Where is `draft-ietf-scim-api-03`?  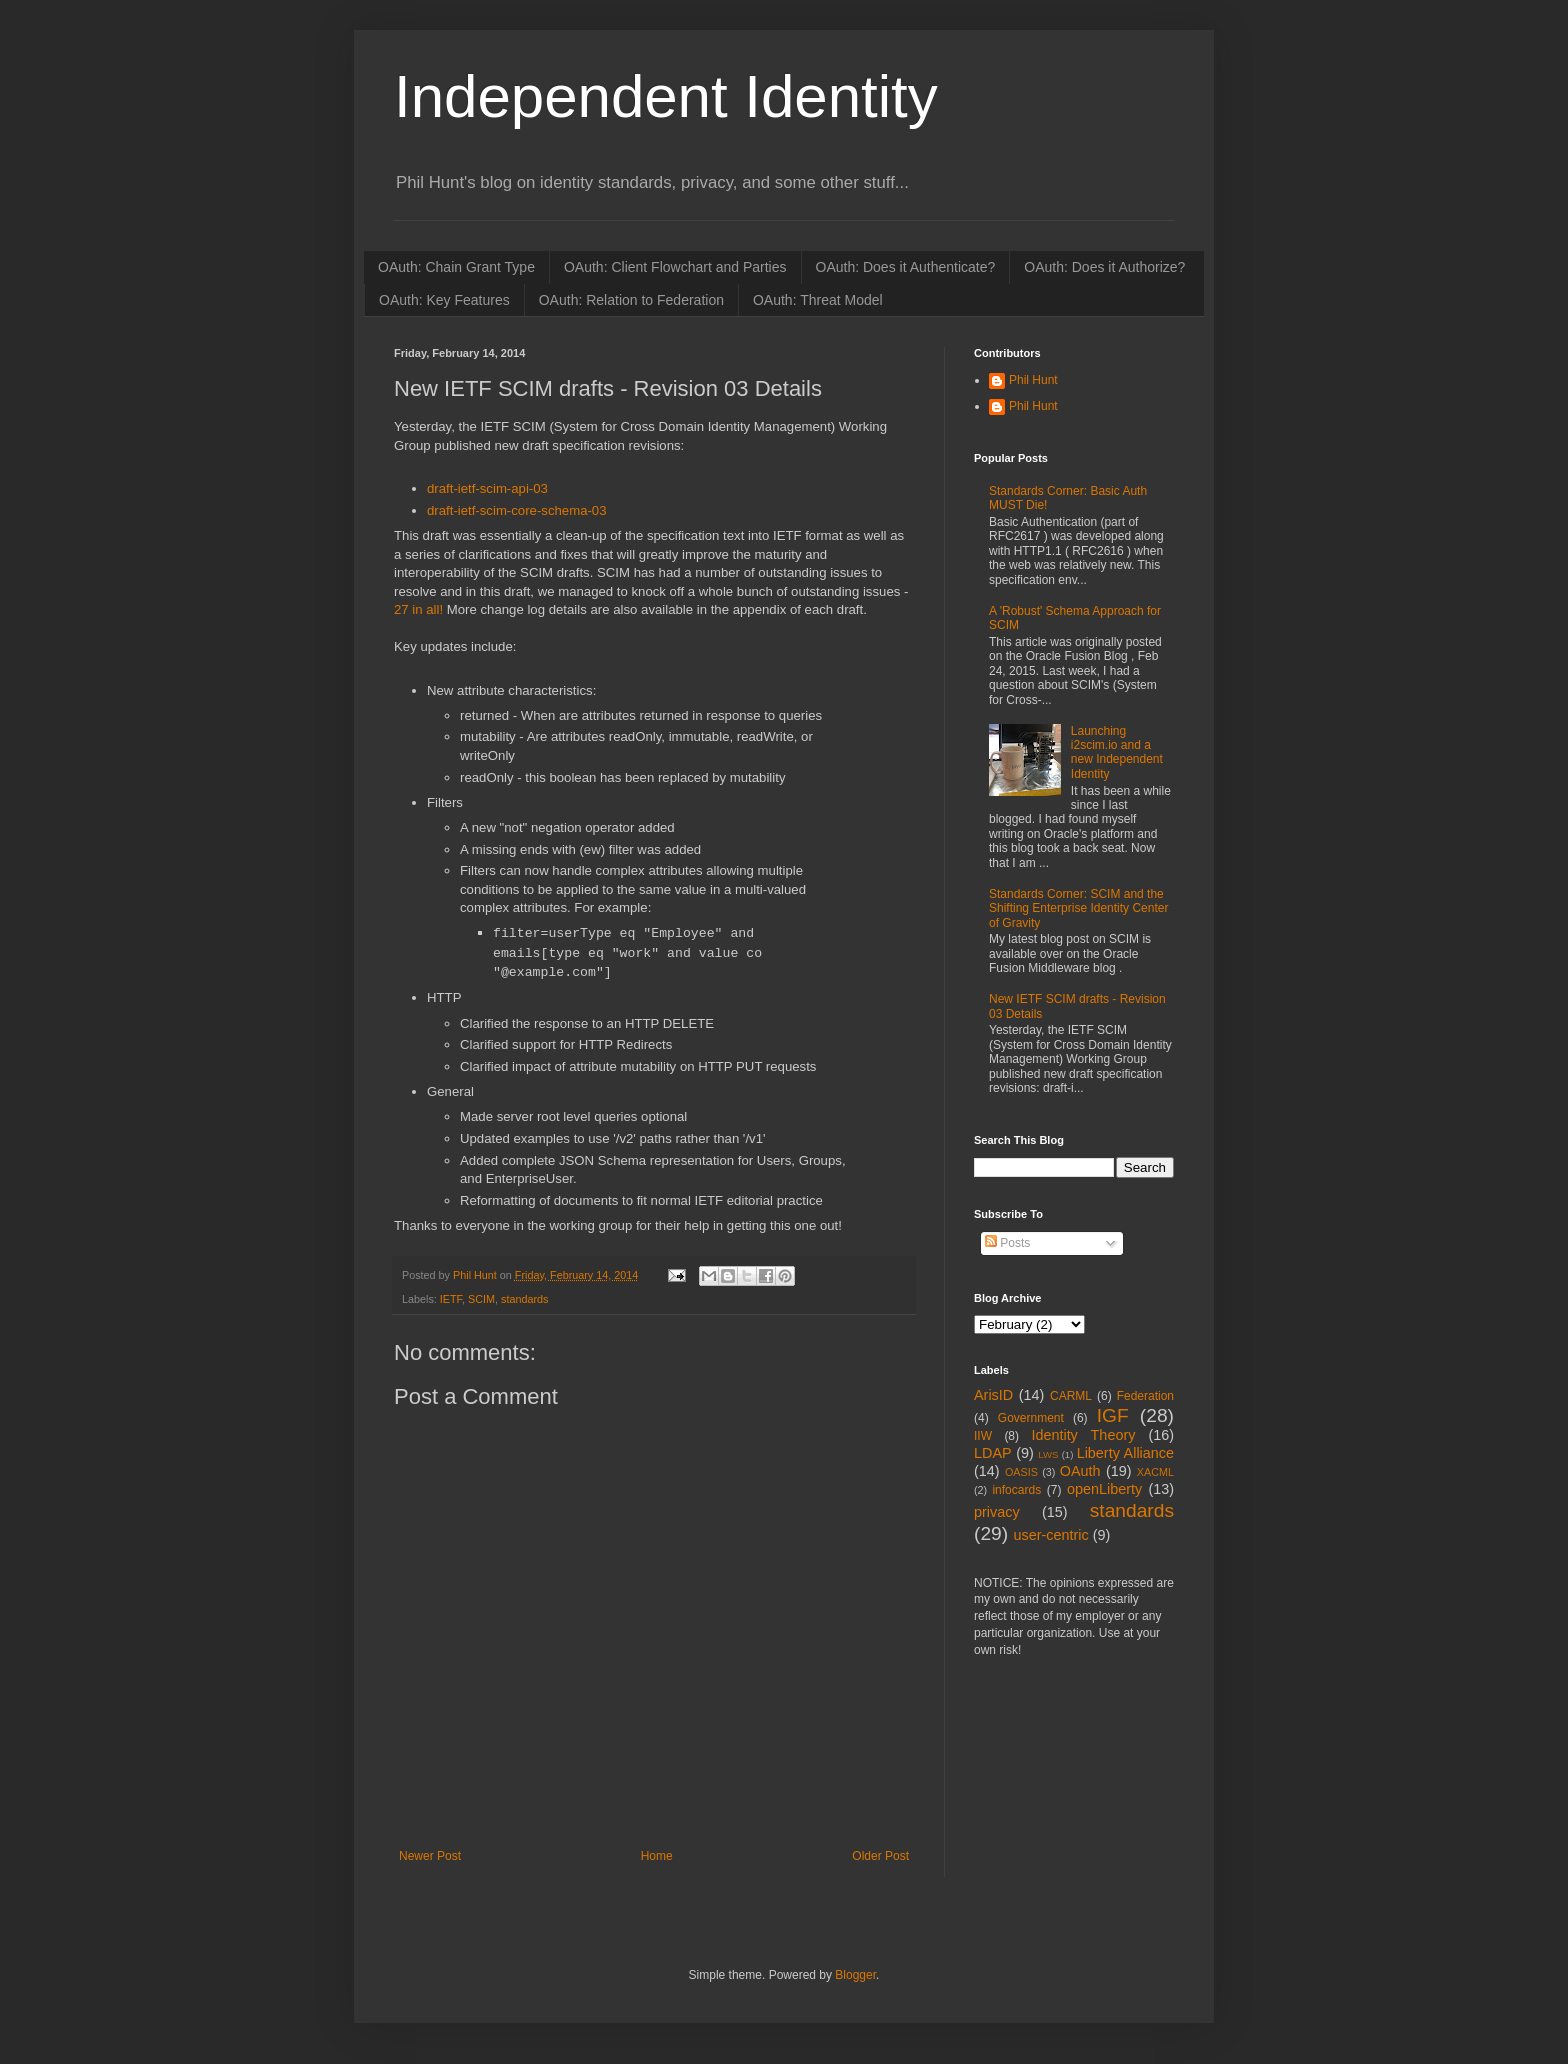
draft-ietf-scim-api-03 is located at coordinates (487, 488).